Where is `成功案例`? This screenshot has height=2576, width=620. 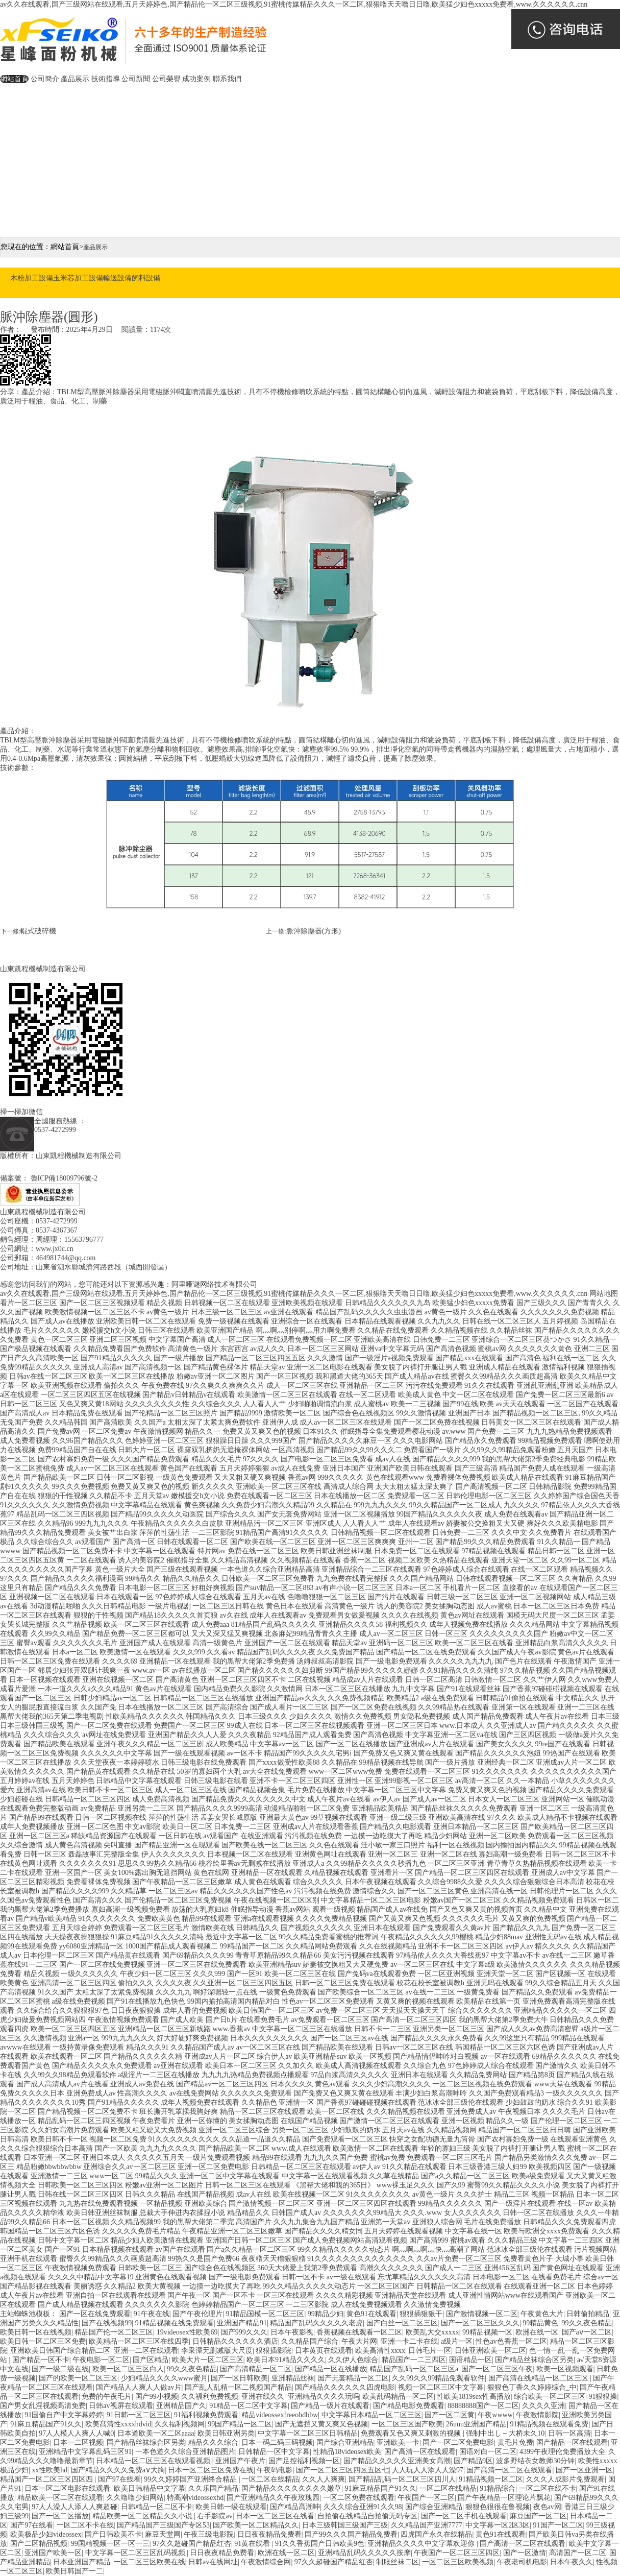 成功案例 is located at coordinates (196, 79).